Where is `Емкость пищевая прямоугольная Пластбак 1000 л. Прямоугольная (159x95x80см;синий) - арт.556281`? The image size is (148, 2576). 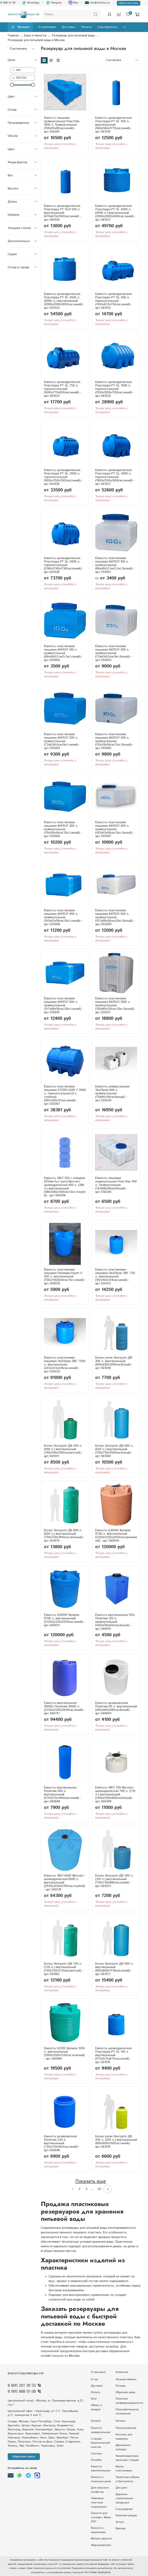 Емкость пищевая прямоугольная Пластбак 1000 л. Прямоугольная (159x95x80см;синий) - арт.556281 is located at coordinates (61, 125).